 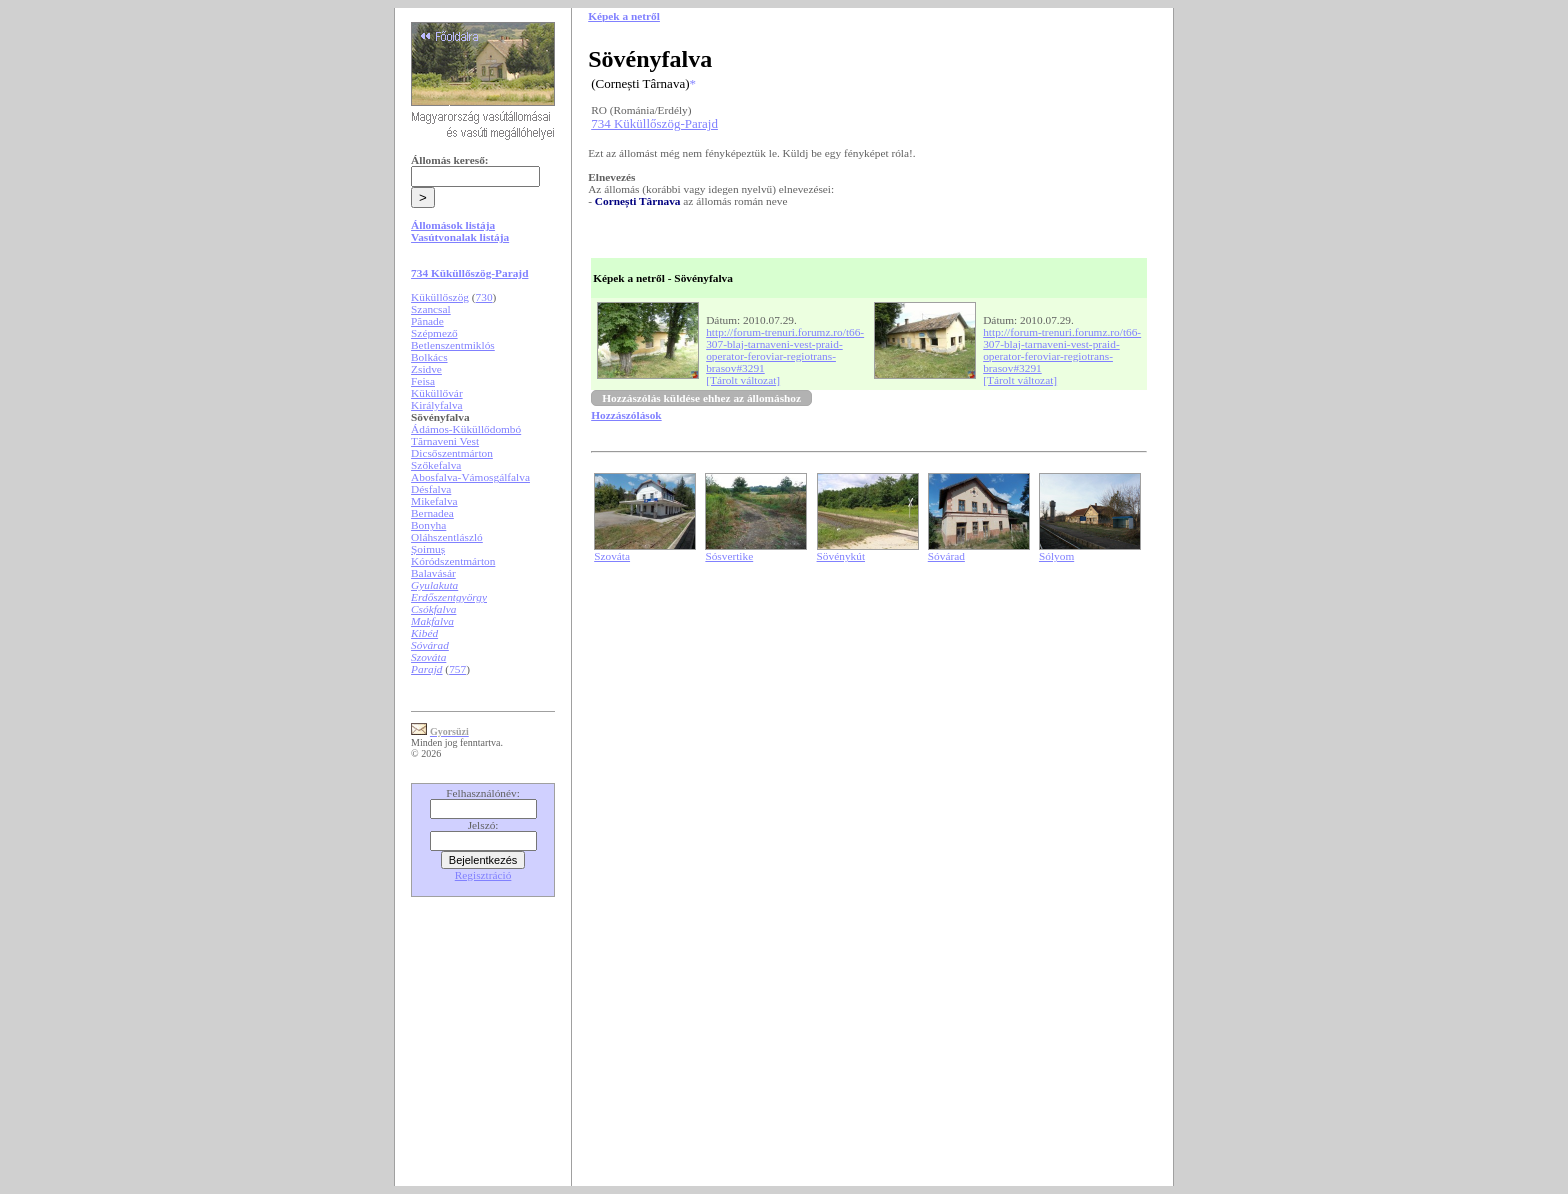 What do you see at coordinates (437, 393) in the screenshot?
I see `Küküllővár` at bounding box center [437, 393].